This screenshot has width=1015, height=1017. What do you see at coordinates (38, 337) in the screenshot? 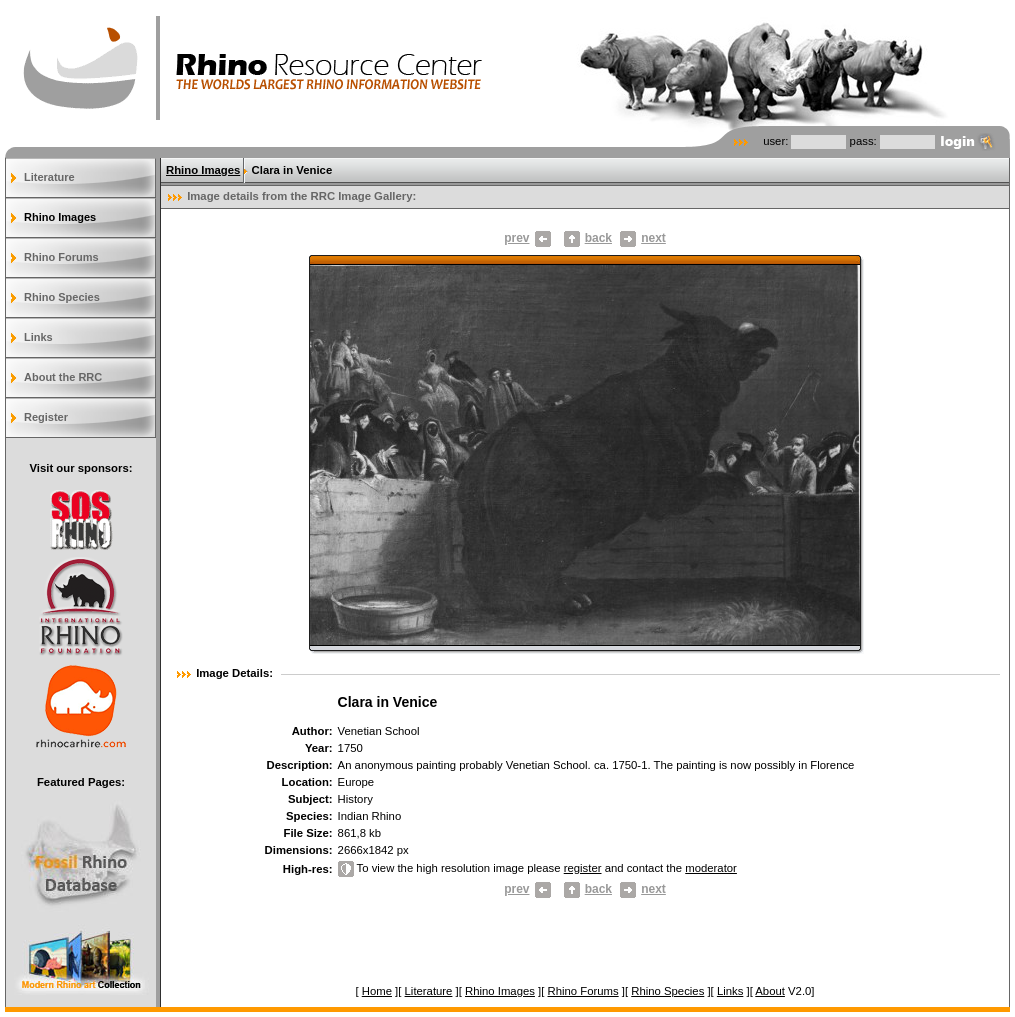
I see `Links` at bounding box center [38, 337].